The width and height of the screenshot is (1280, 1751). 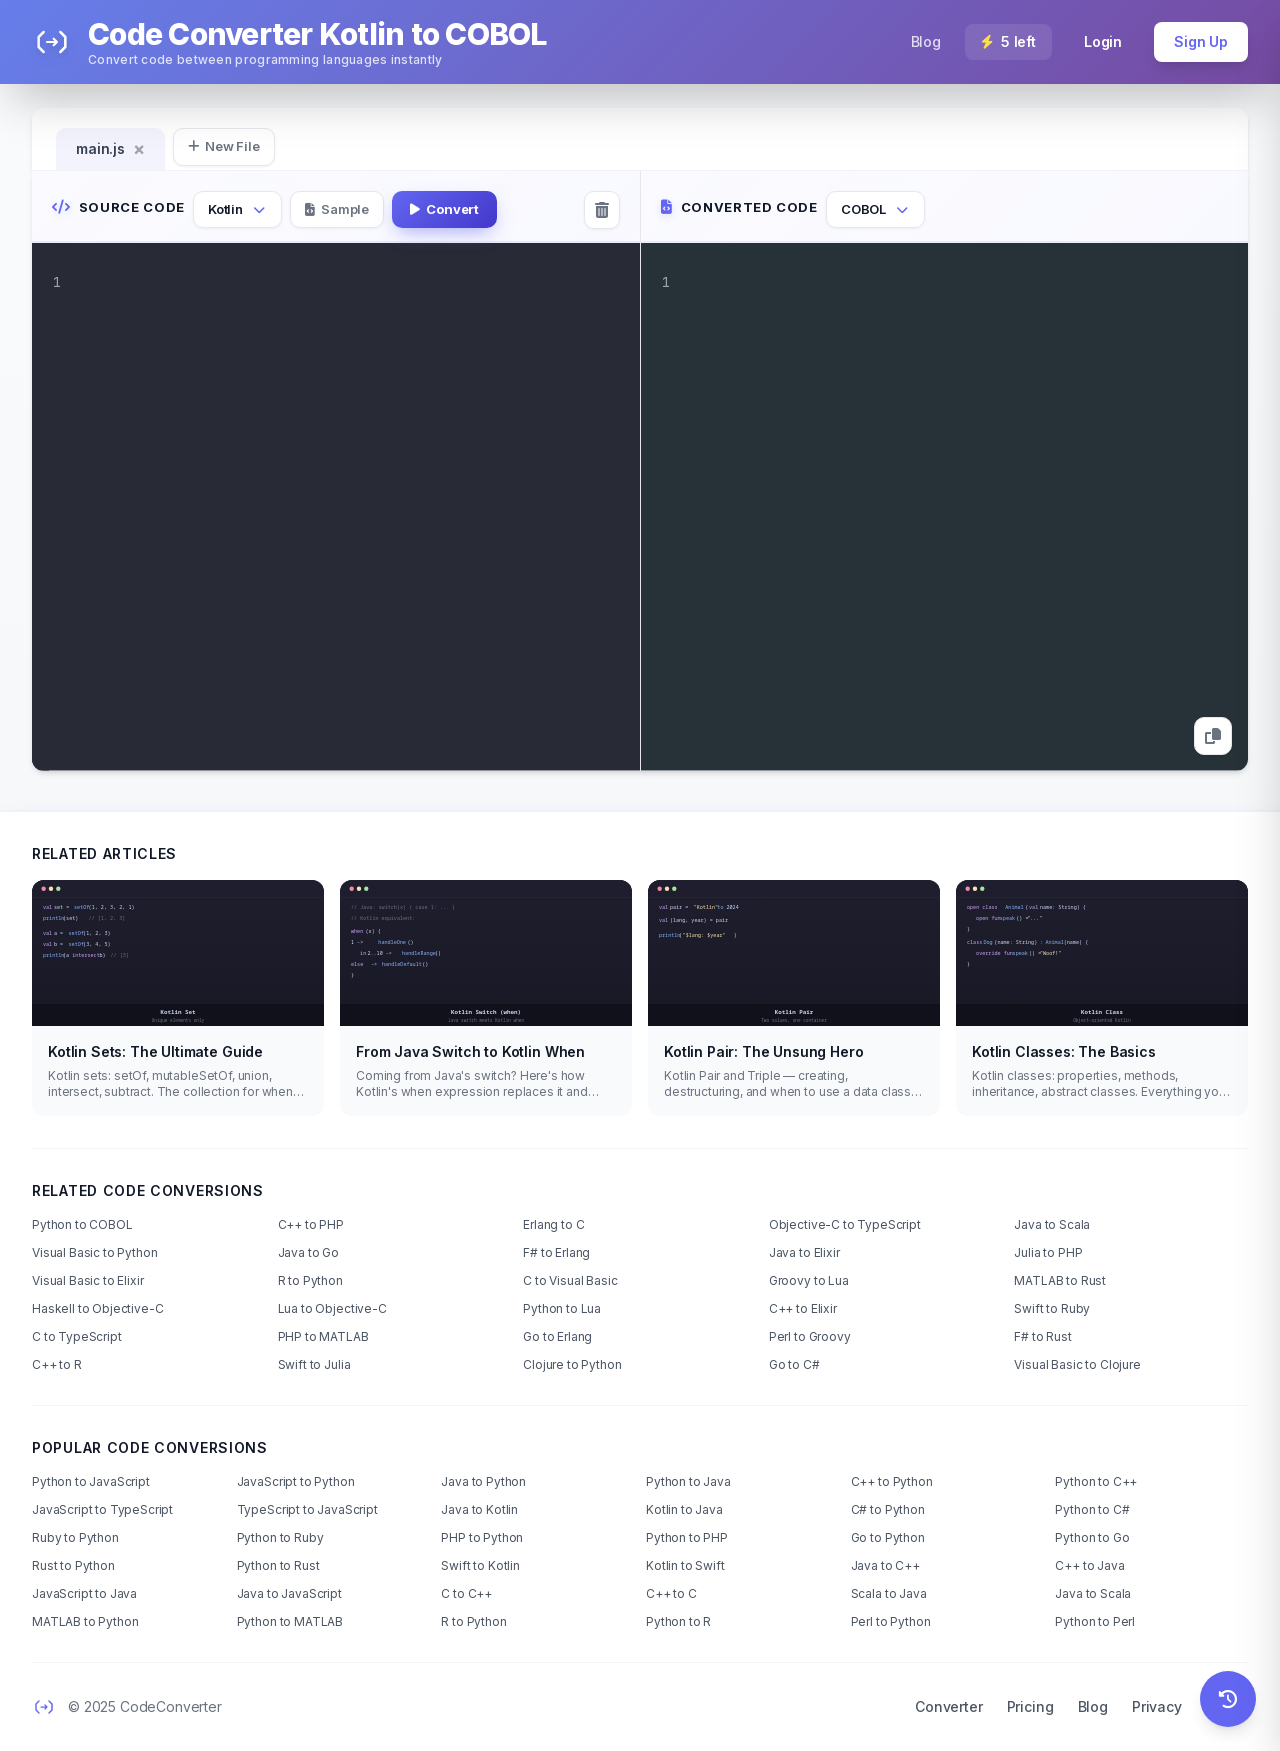 What do you see at coordinates (87, 1280) in the screenshot?
I see `Visual Basic to Elixir` at bounding box center [87, 1280].